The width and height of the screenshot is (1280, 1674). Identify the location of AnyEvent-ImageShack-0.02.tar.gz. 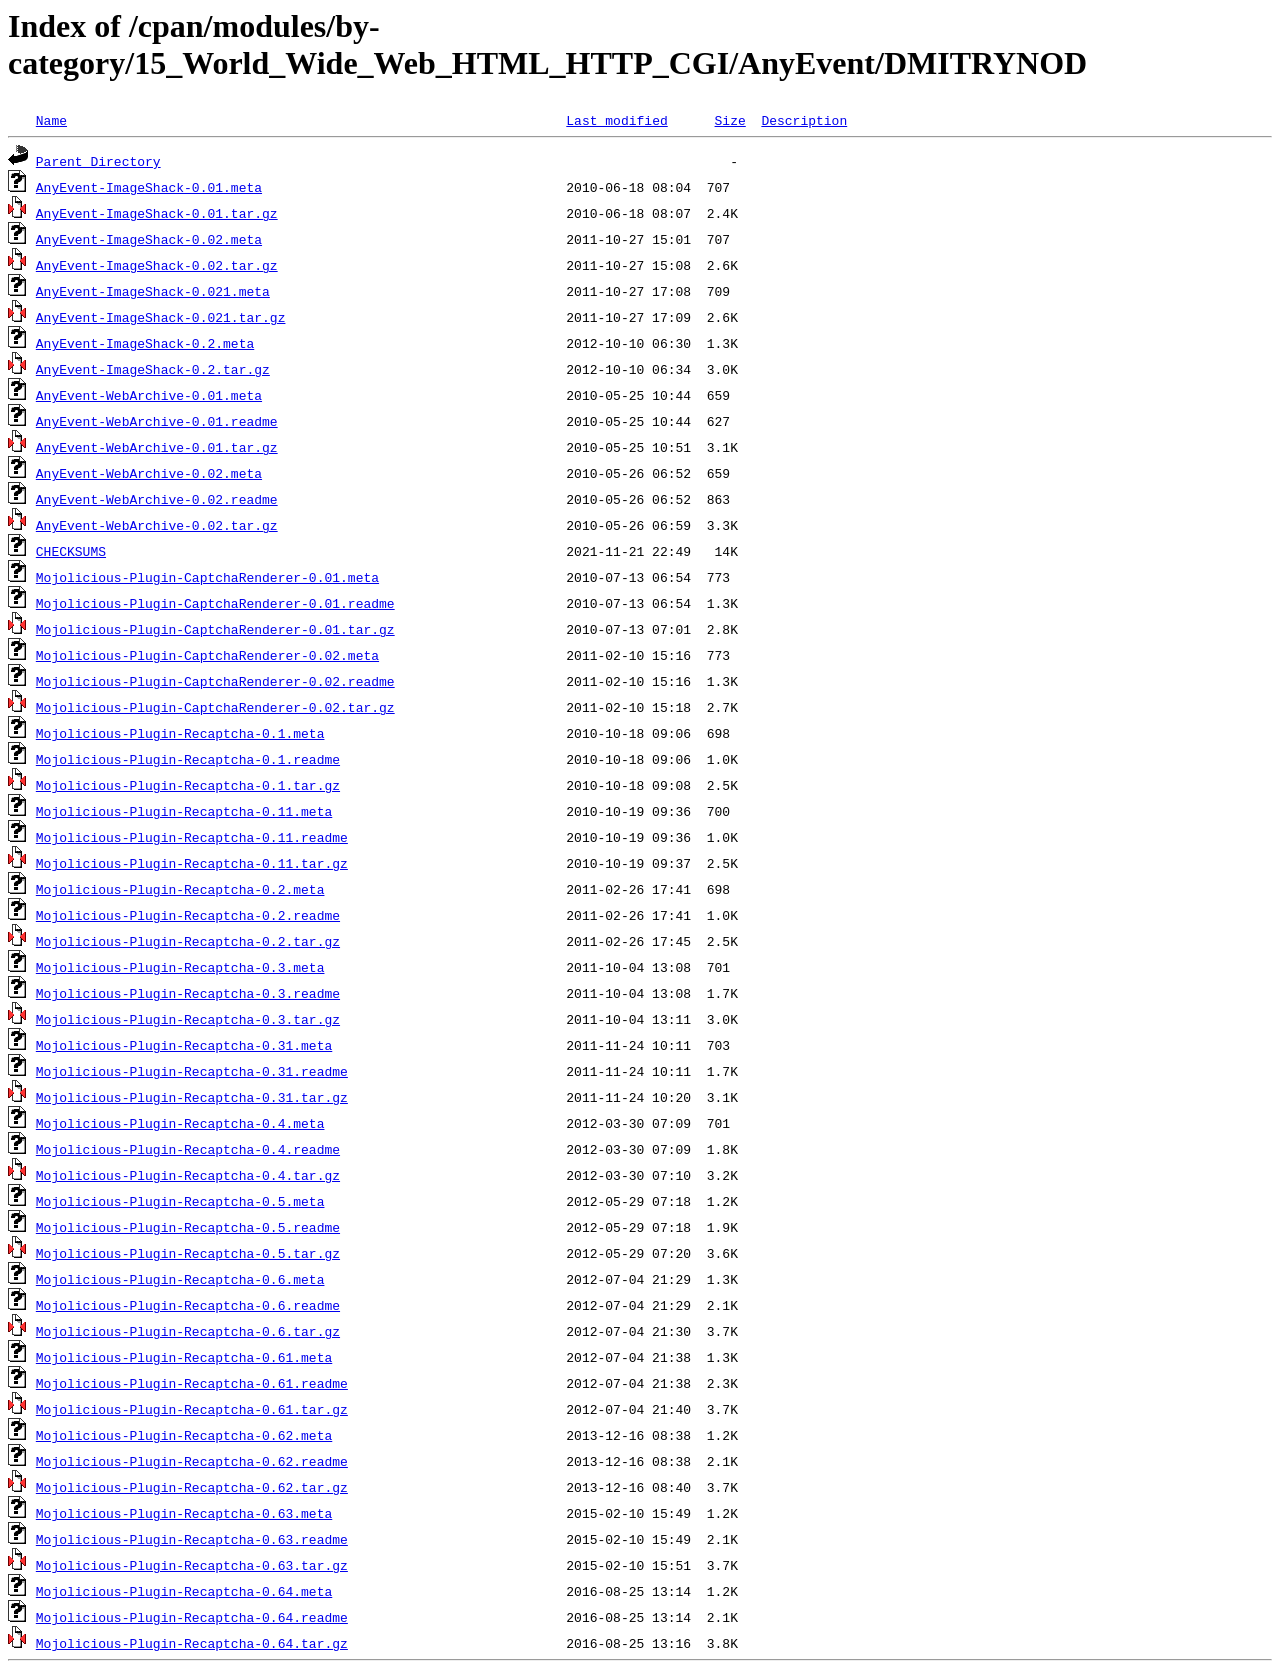
(157, 265).